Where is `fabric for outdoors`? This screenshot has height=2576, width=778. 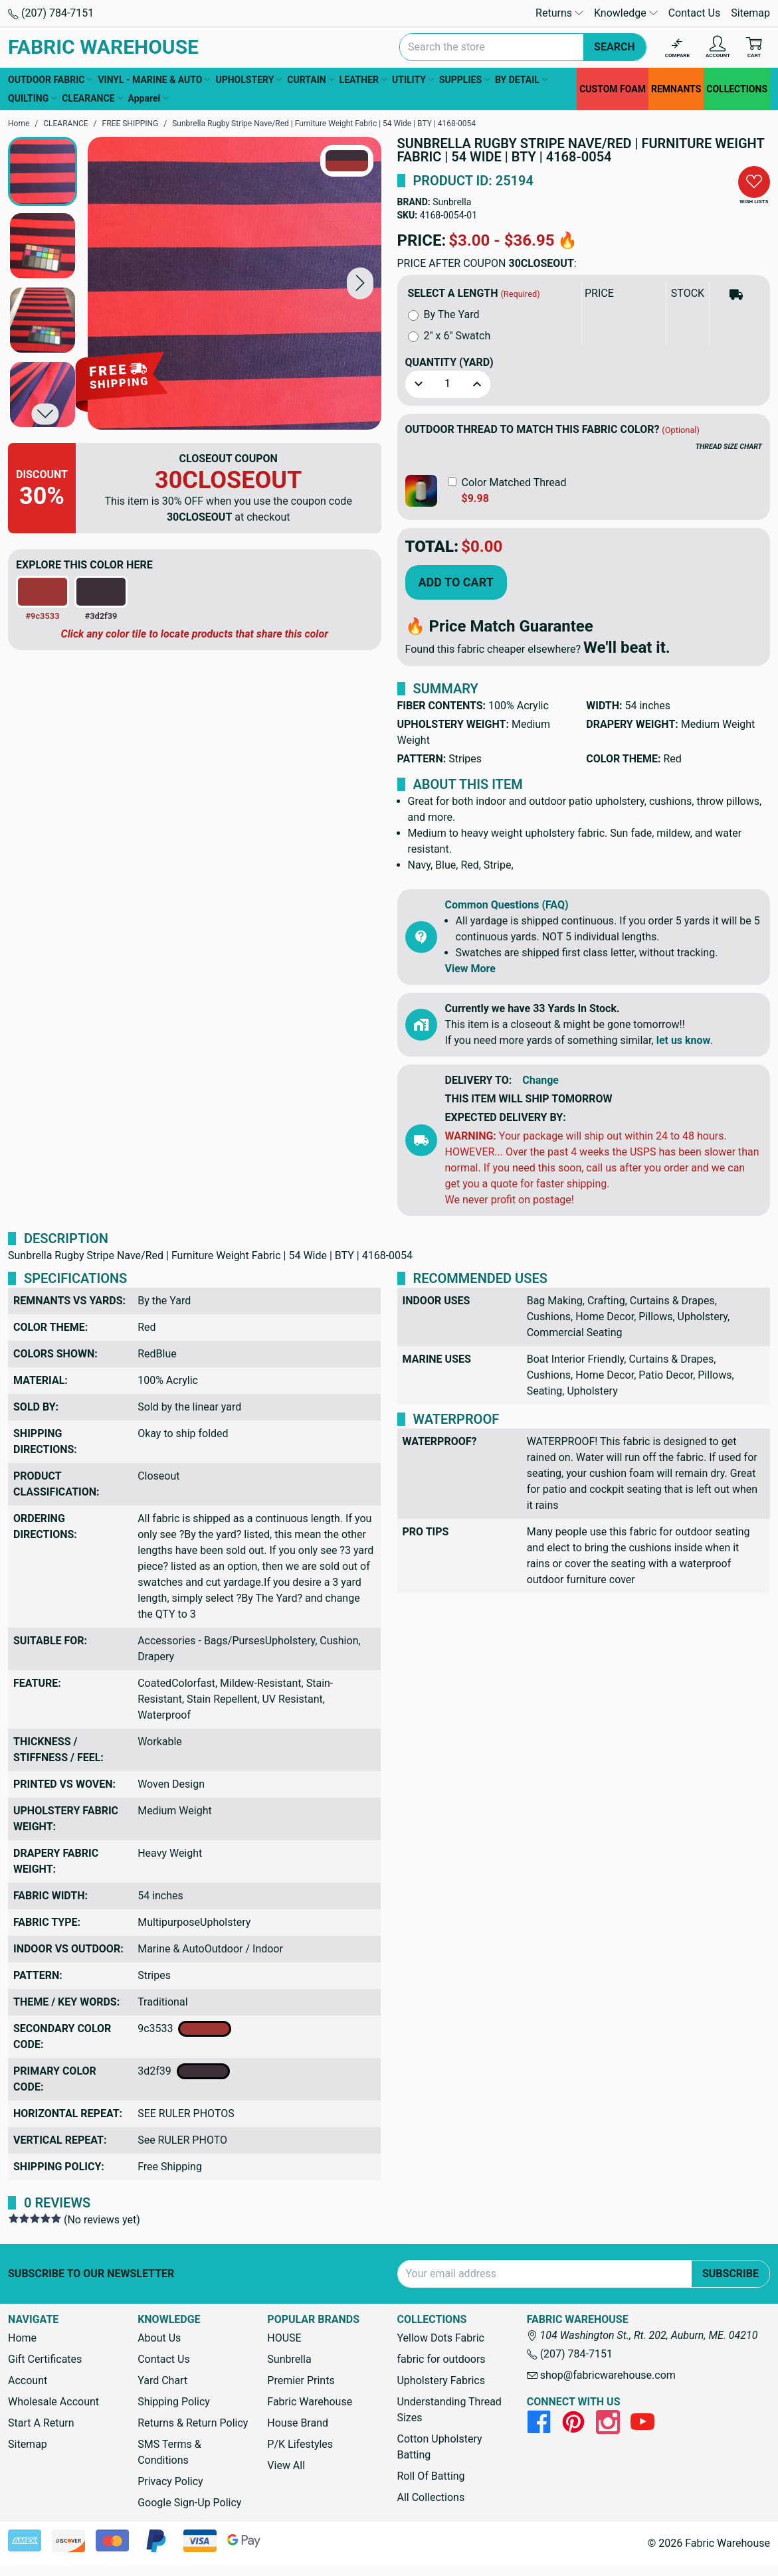 fabric for outdoors is located at coordinates (441, 2359).